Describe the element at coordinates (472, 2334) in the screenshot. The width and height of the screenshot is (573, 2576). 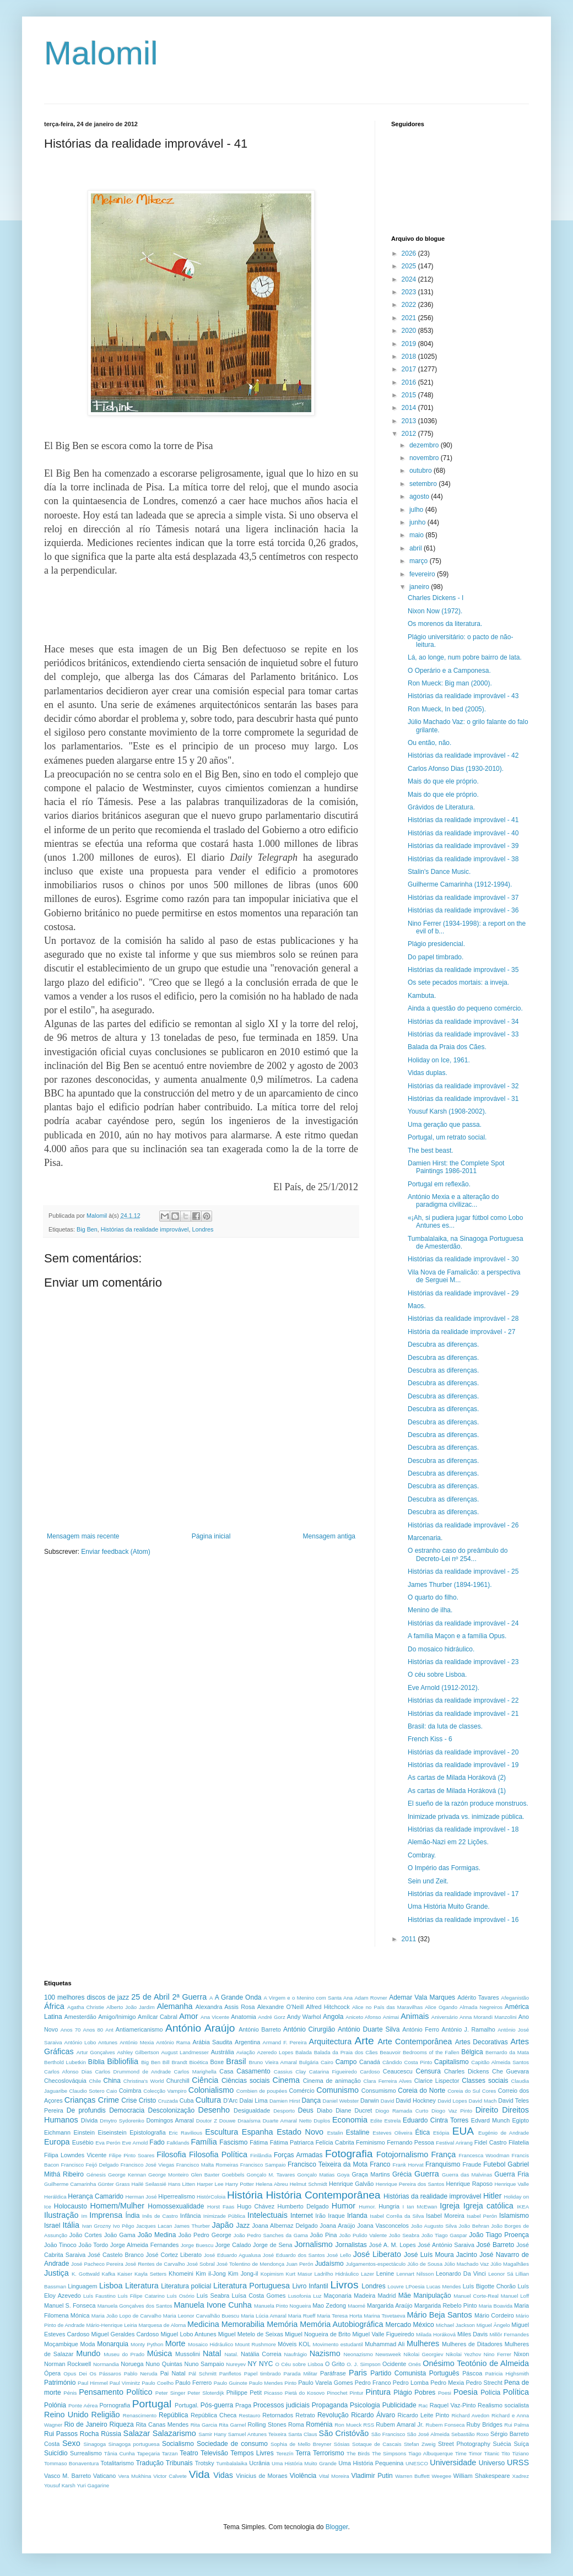
I see `Miles Davis` at that location.